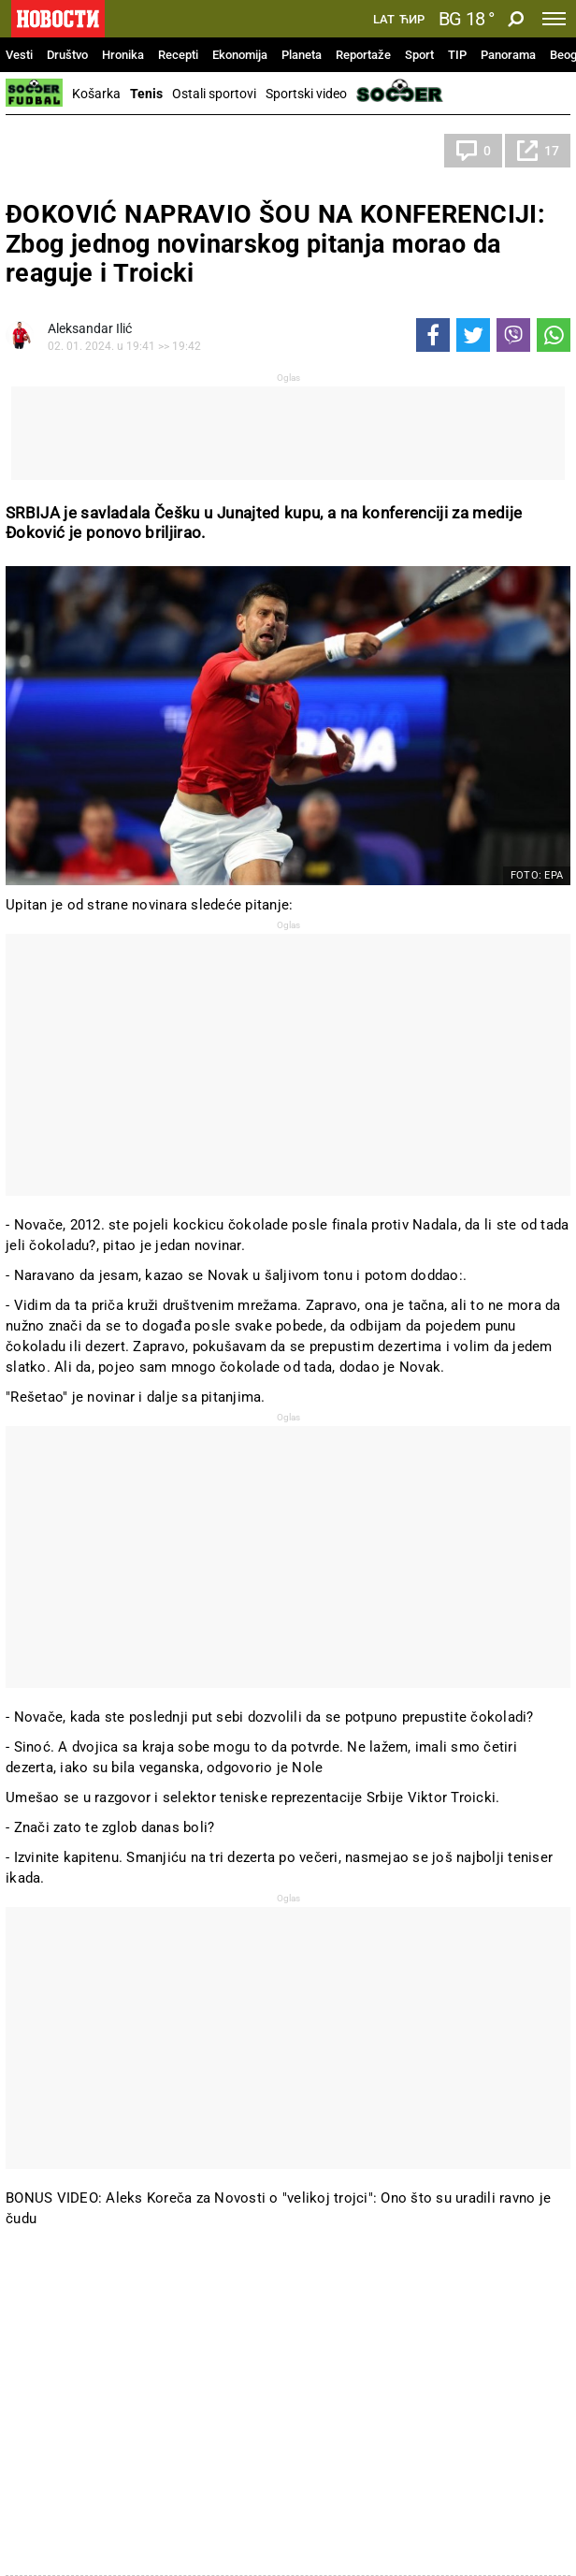 The height and width of the screenshot is (2576, 576). What do you see at coordinates (178, 55) in the screenshot?
I see `Recepti` at bounding box center [178, 55].